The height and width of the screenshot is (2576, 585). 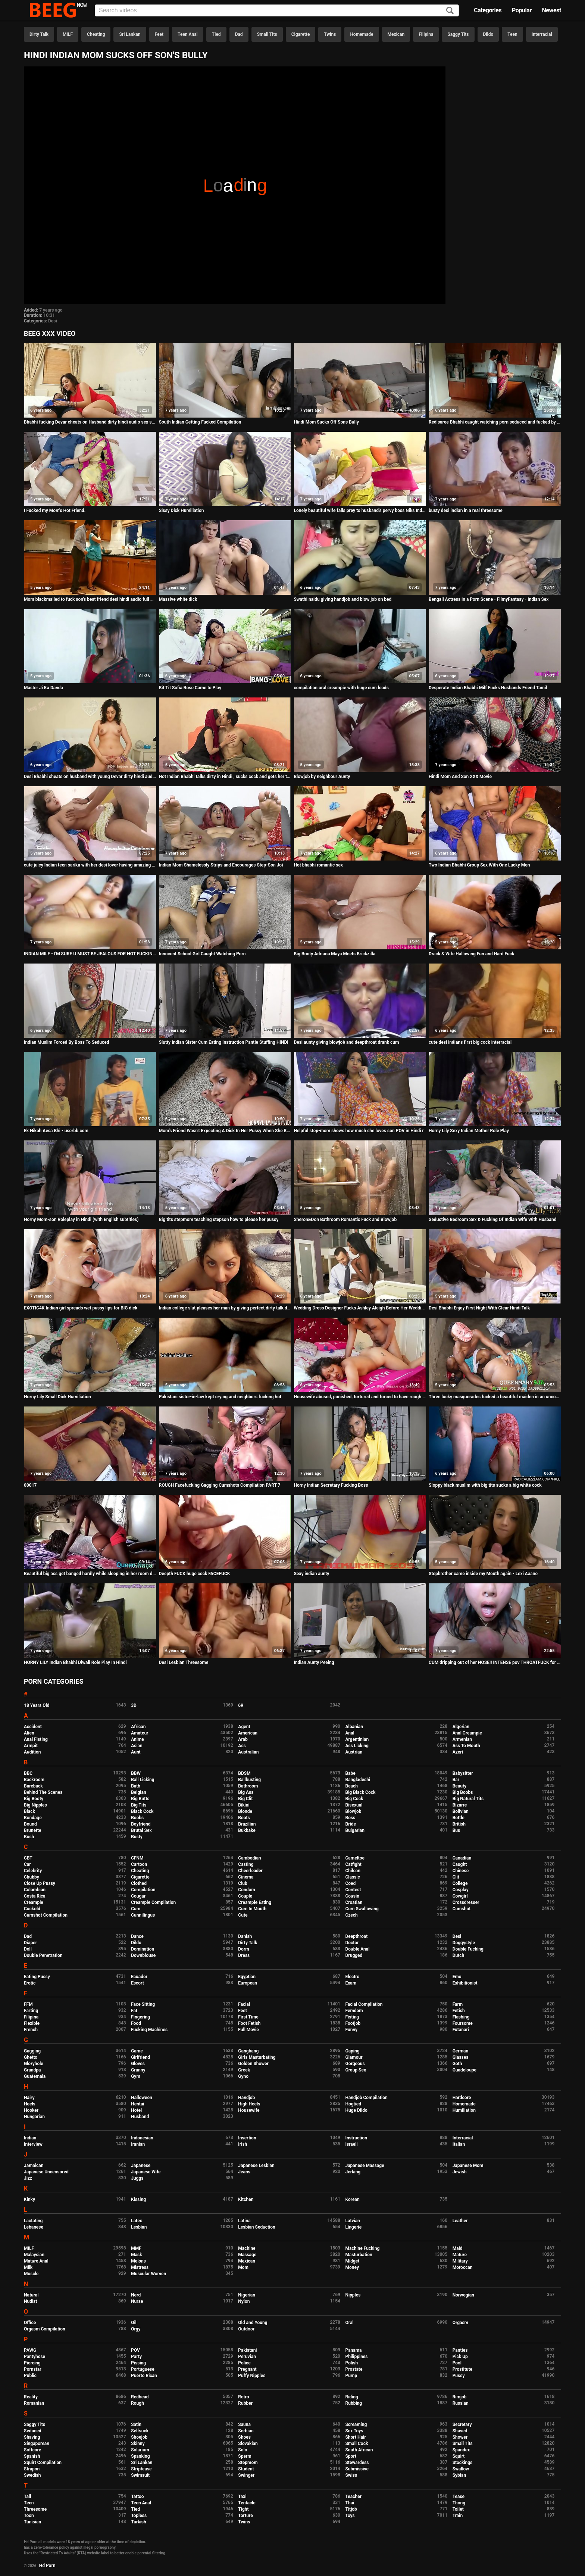 What do you see at coordinates (353, 1752) in the screenshot?
I see `Austrian` at bounding box center [353, 1752].